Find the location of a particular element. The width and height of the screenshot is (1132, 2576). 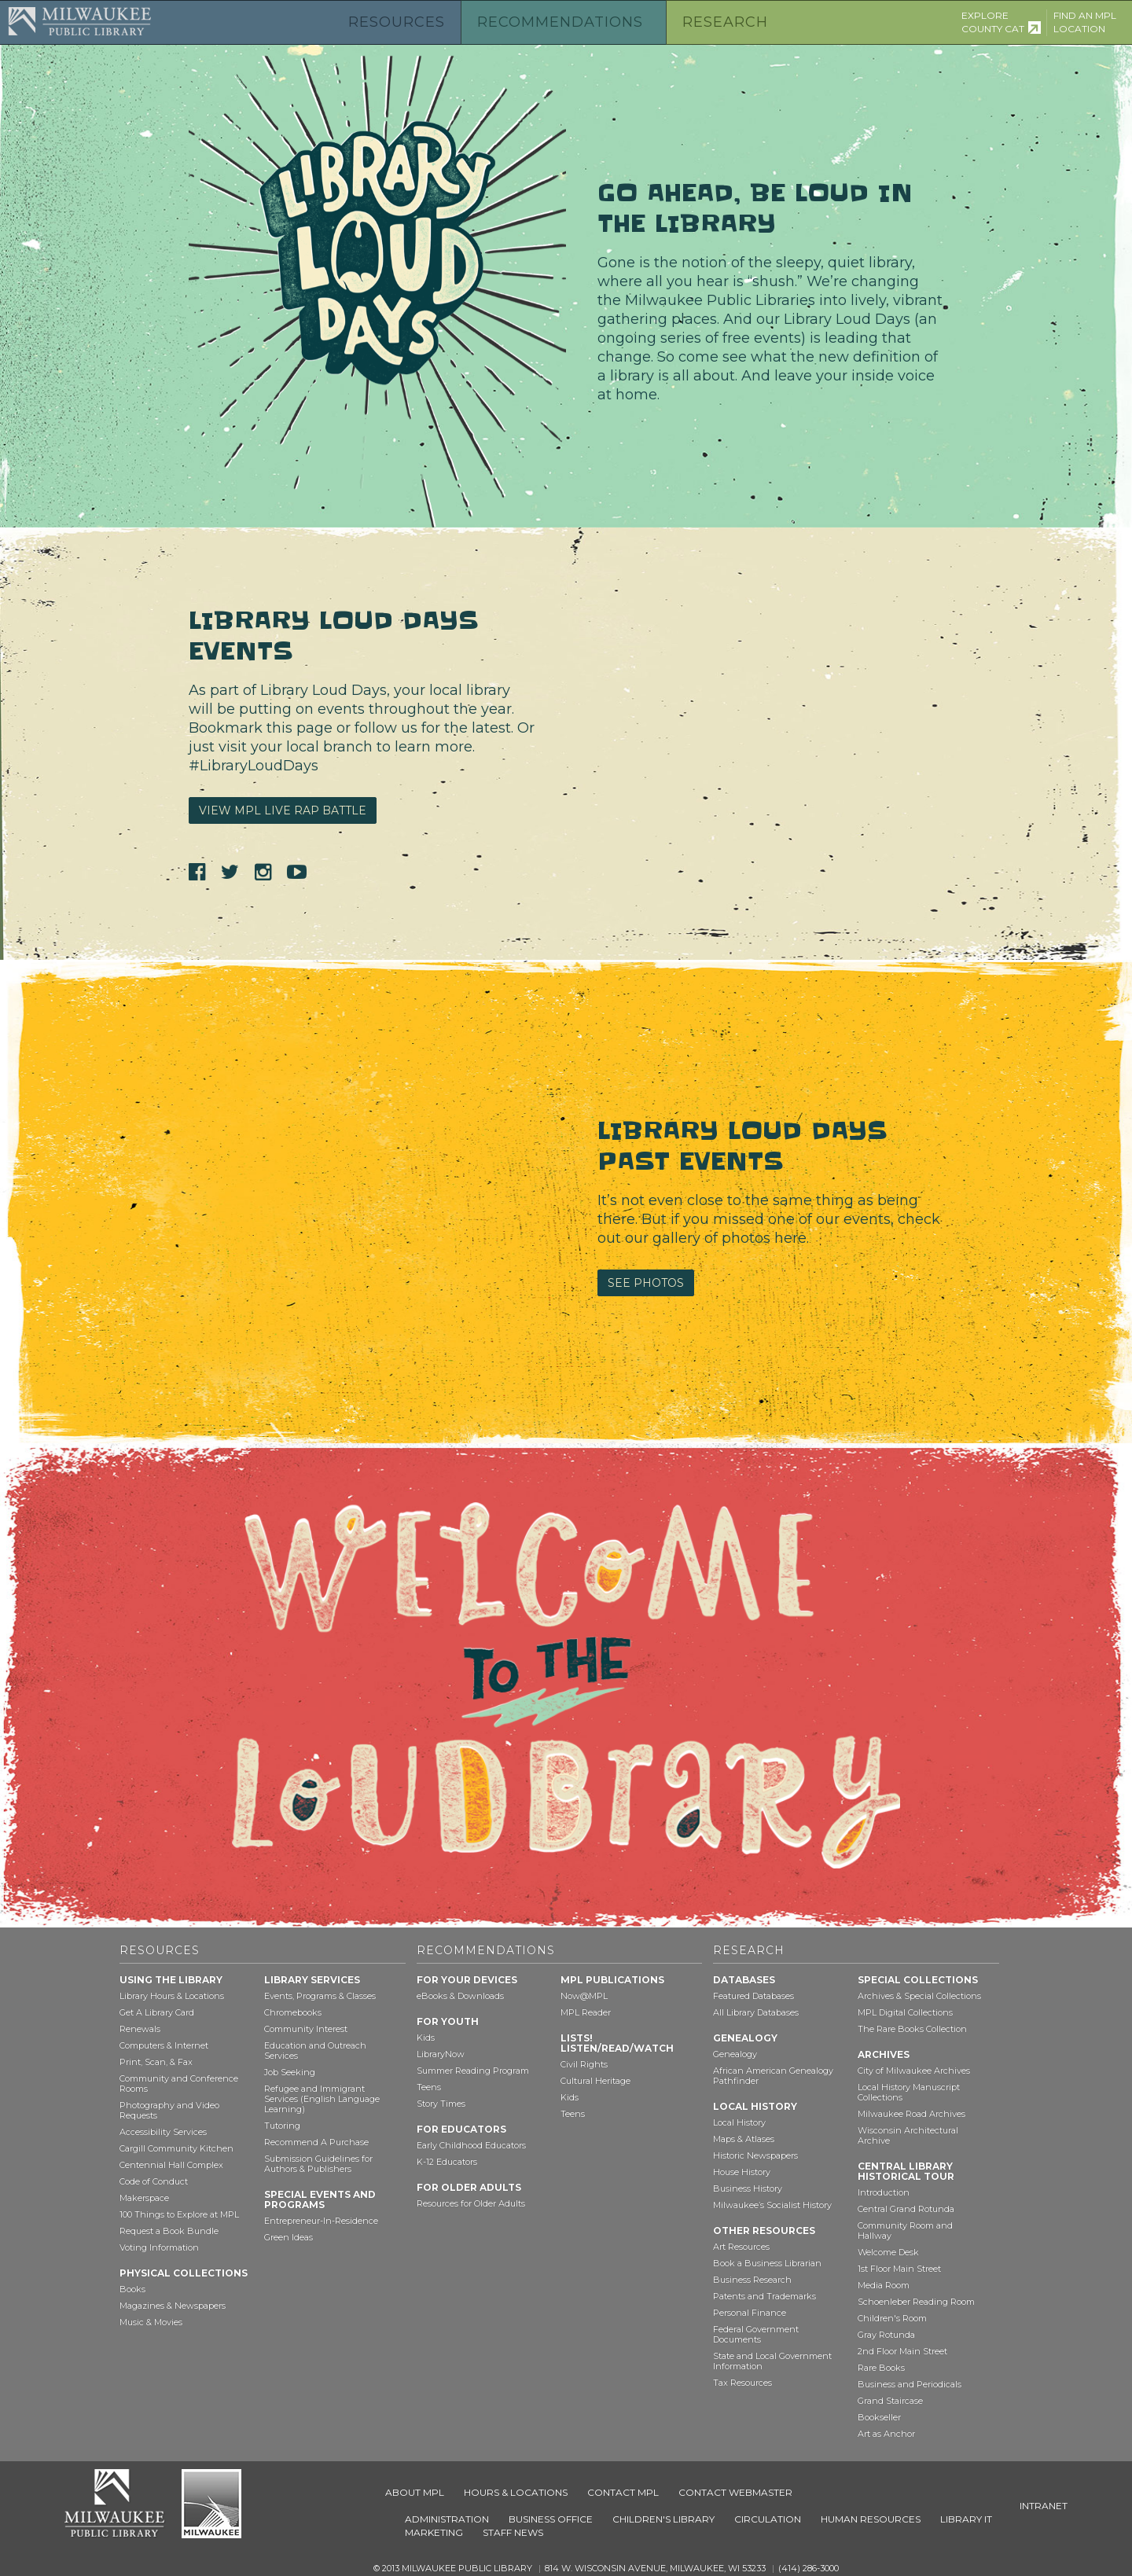

Makerspace is located at coordinates (144, 2197).